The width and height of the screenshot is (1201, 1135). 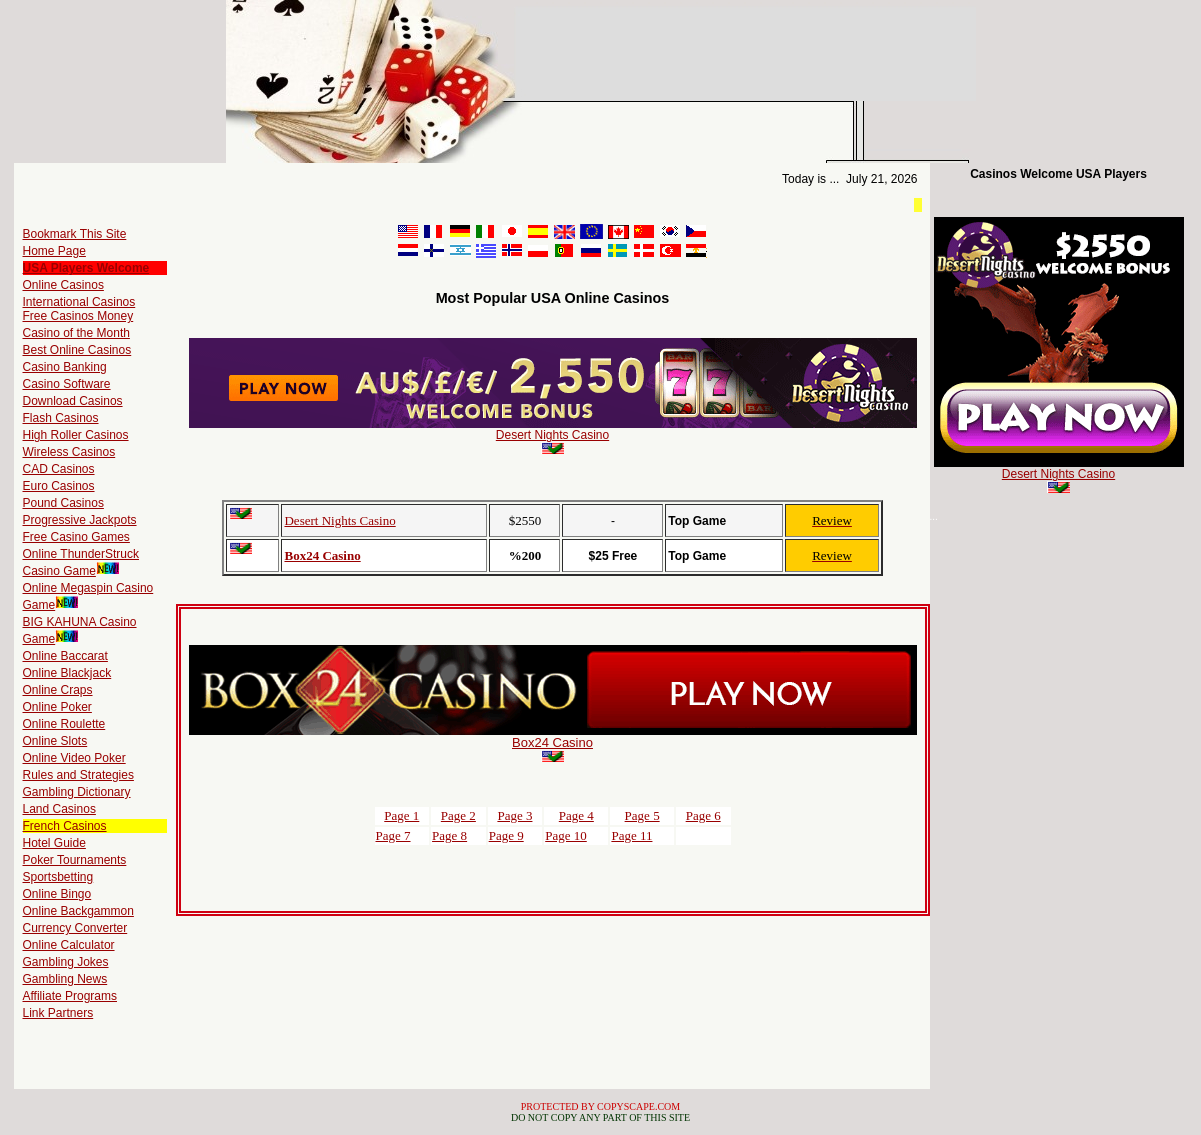 What do you see at coordinates (631, 835) in the screenshot?
I see `Page 11` at bounding box center [631, 835].